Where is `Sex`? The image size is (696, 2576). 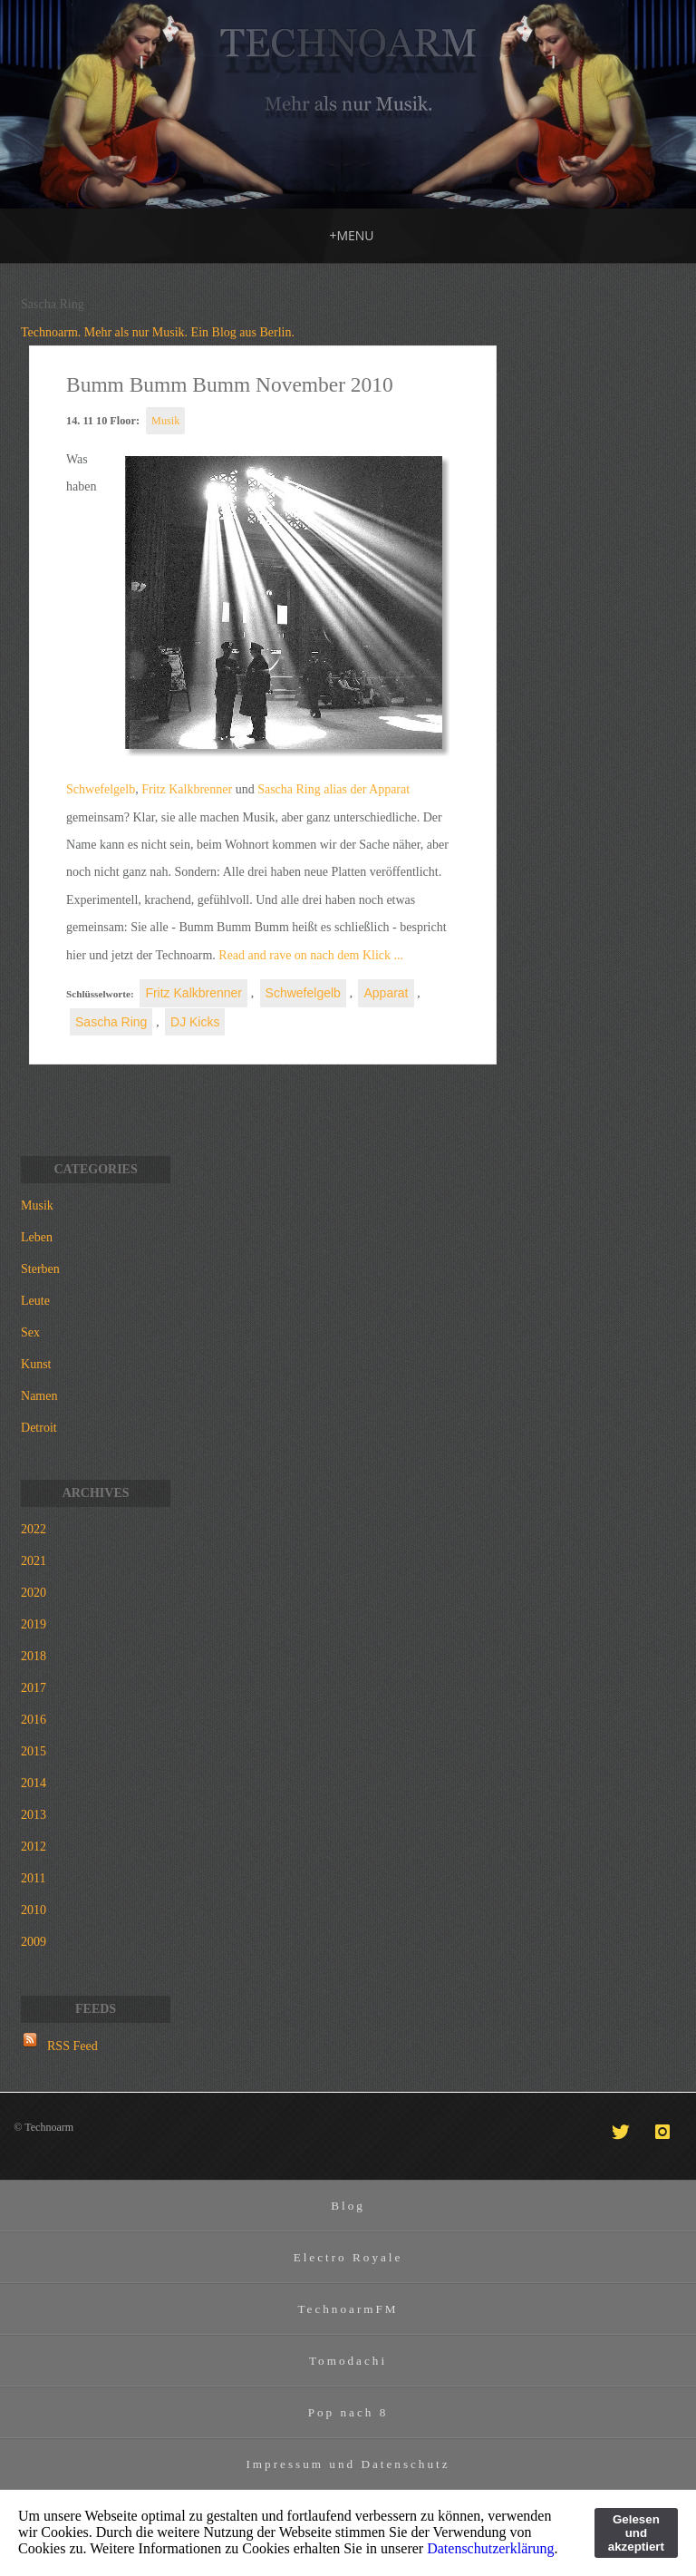
Sex is located at coordinates (30, 1332).